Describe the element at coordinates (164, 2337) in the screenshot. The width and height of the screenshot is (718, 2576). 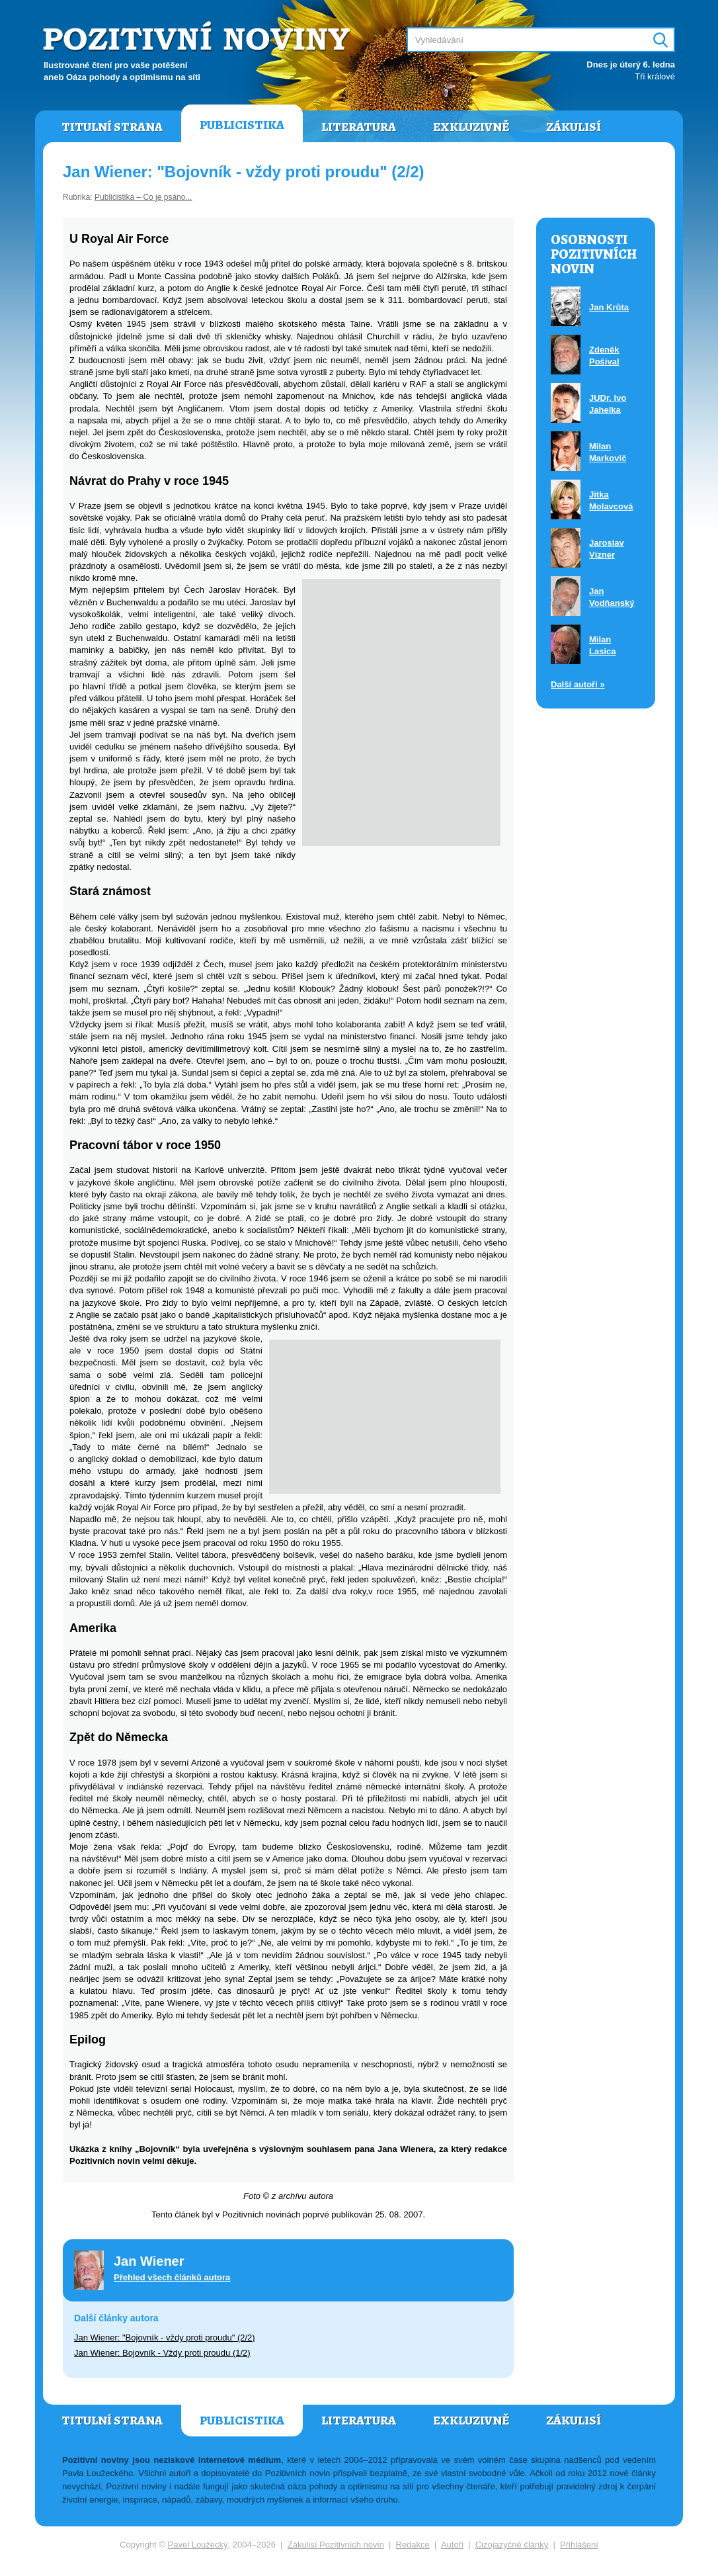
I see `Jan Wiener: "Bojovník - vždy proti proudu" (2/2)` at that location.